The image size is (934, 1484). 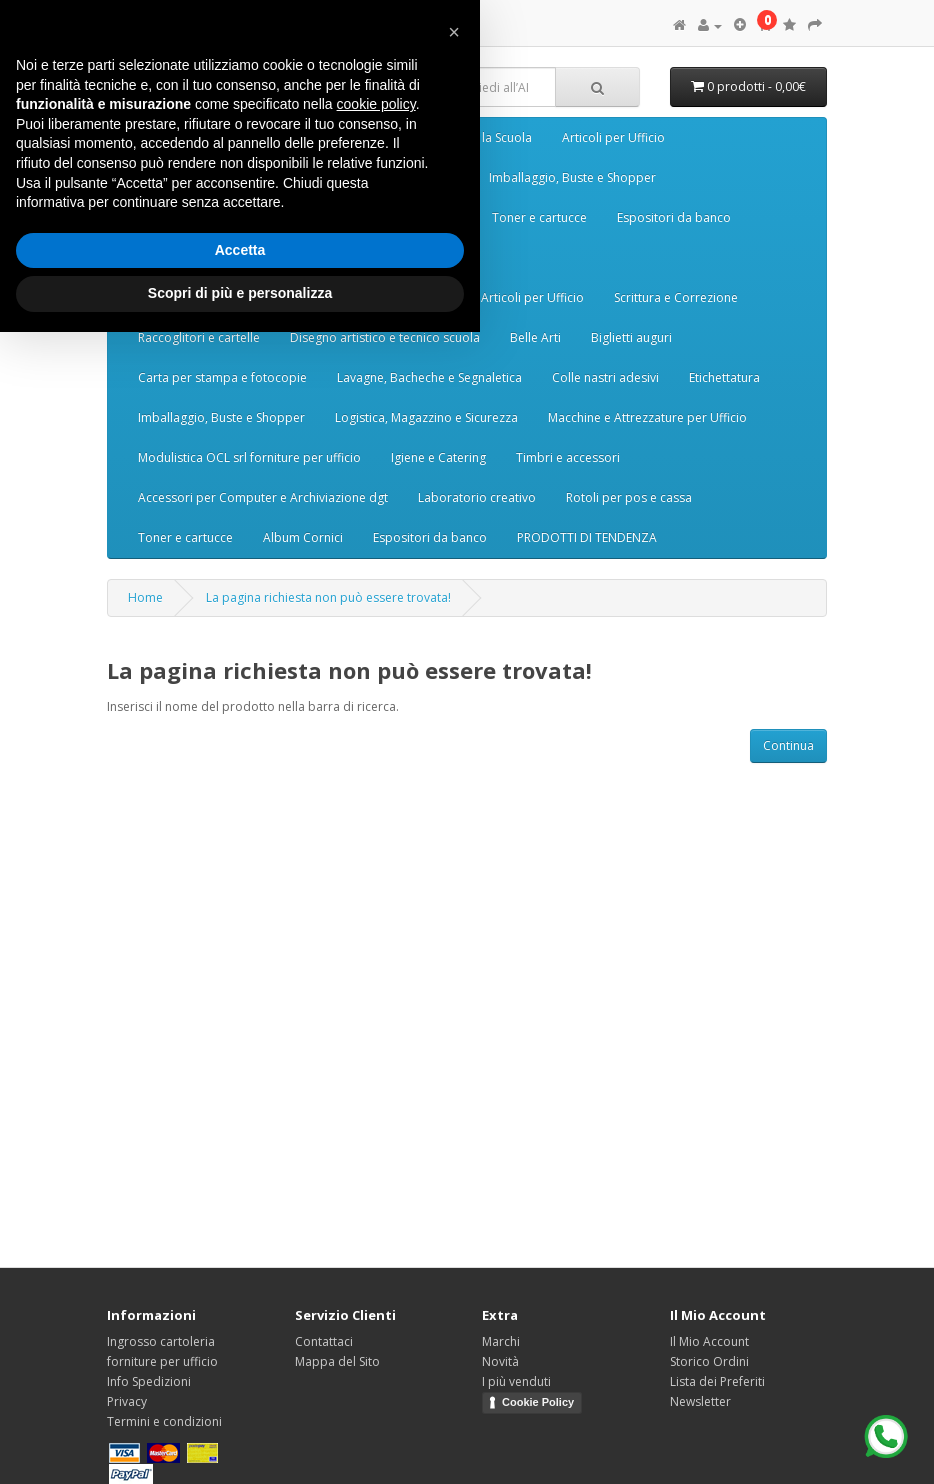 I want to click on Disegno artistico e tecnico scuola, so click(x=385, y=337).